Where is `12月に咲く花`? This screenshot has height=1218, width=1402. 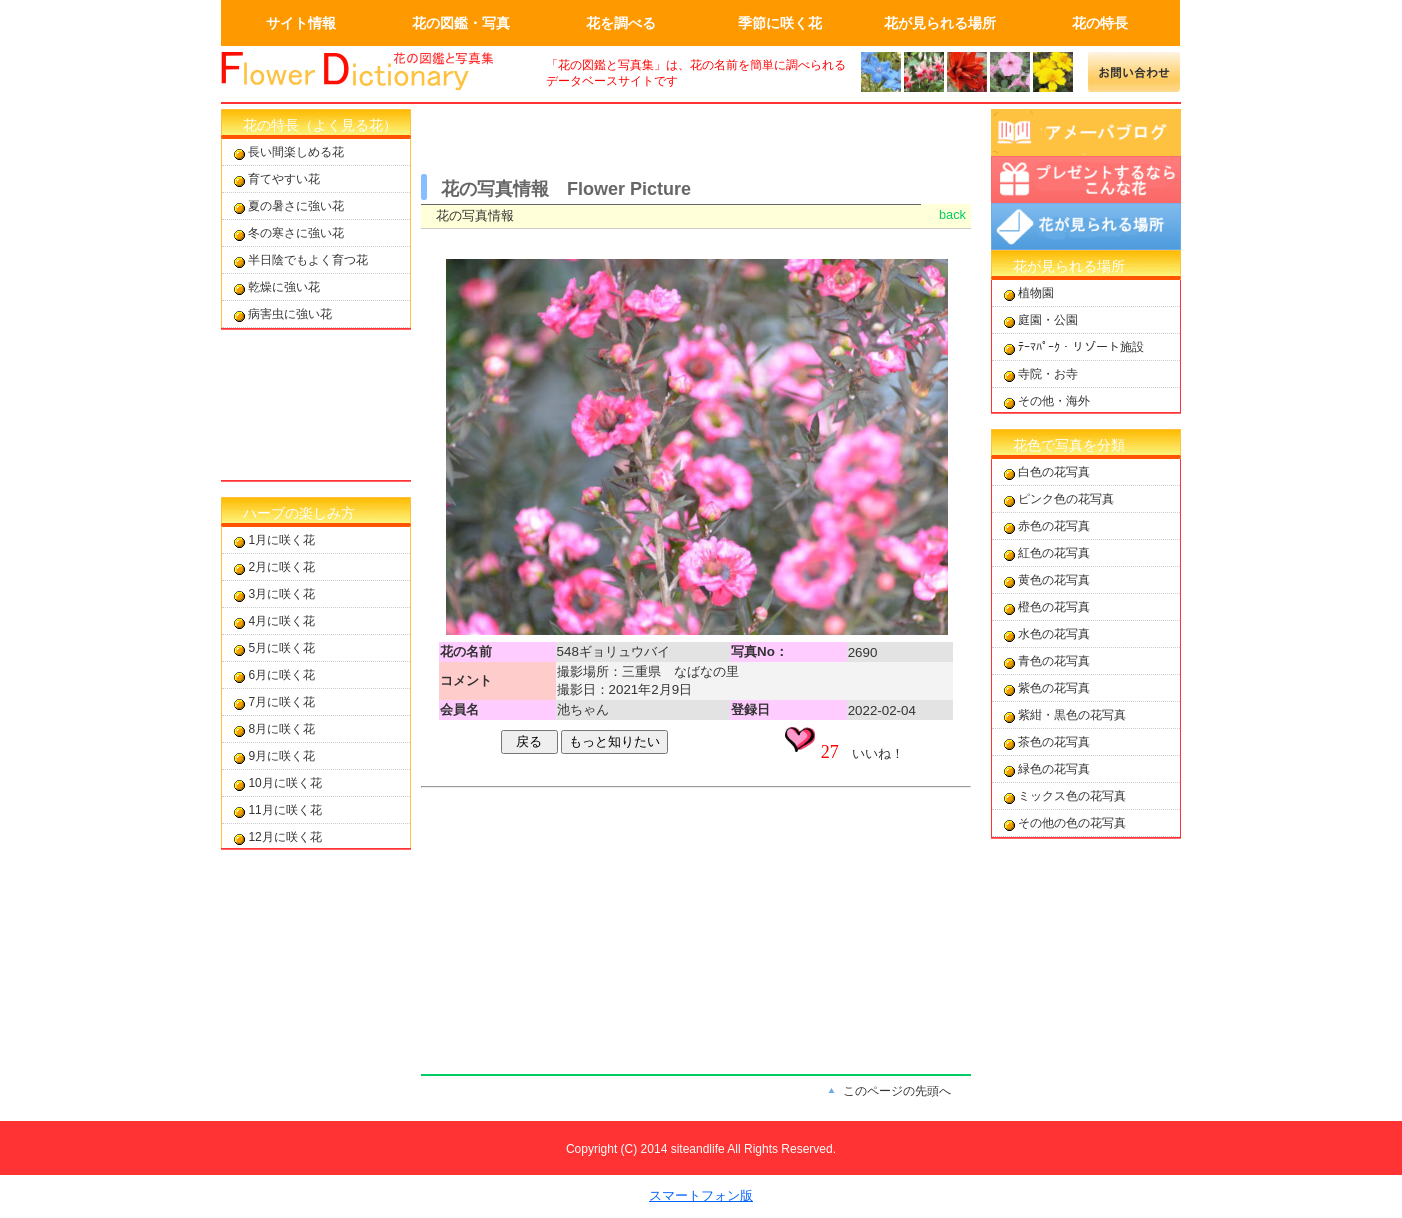 12月に咲く花 is located at coordinates (284, 837).